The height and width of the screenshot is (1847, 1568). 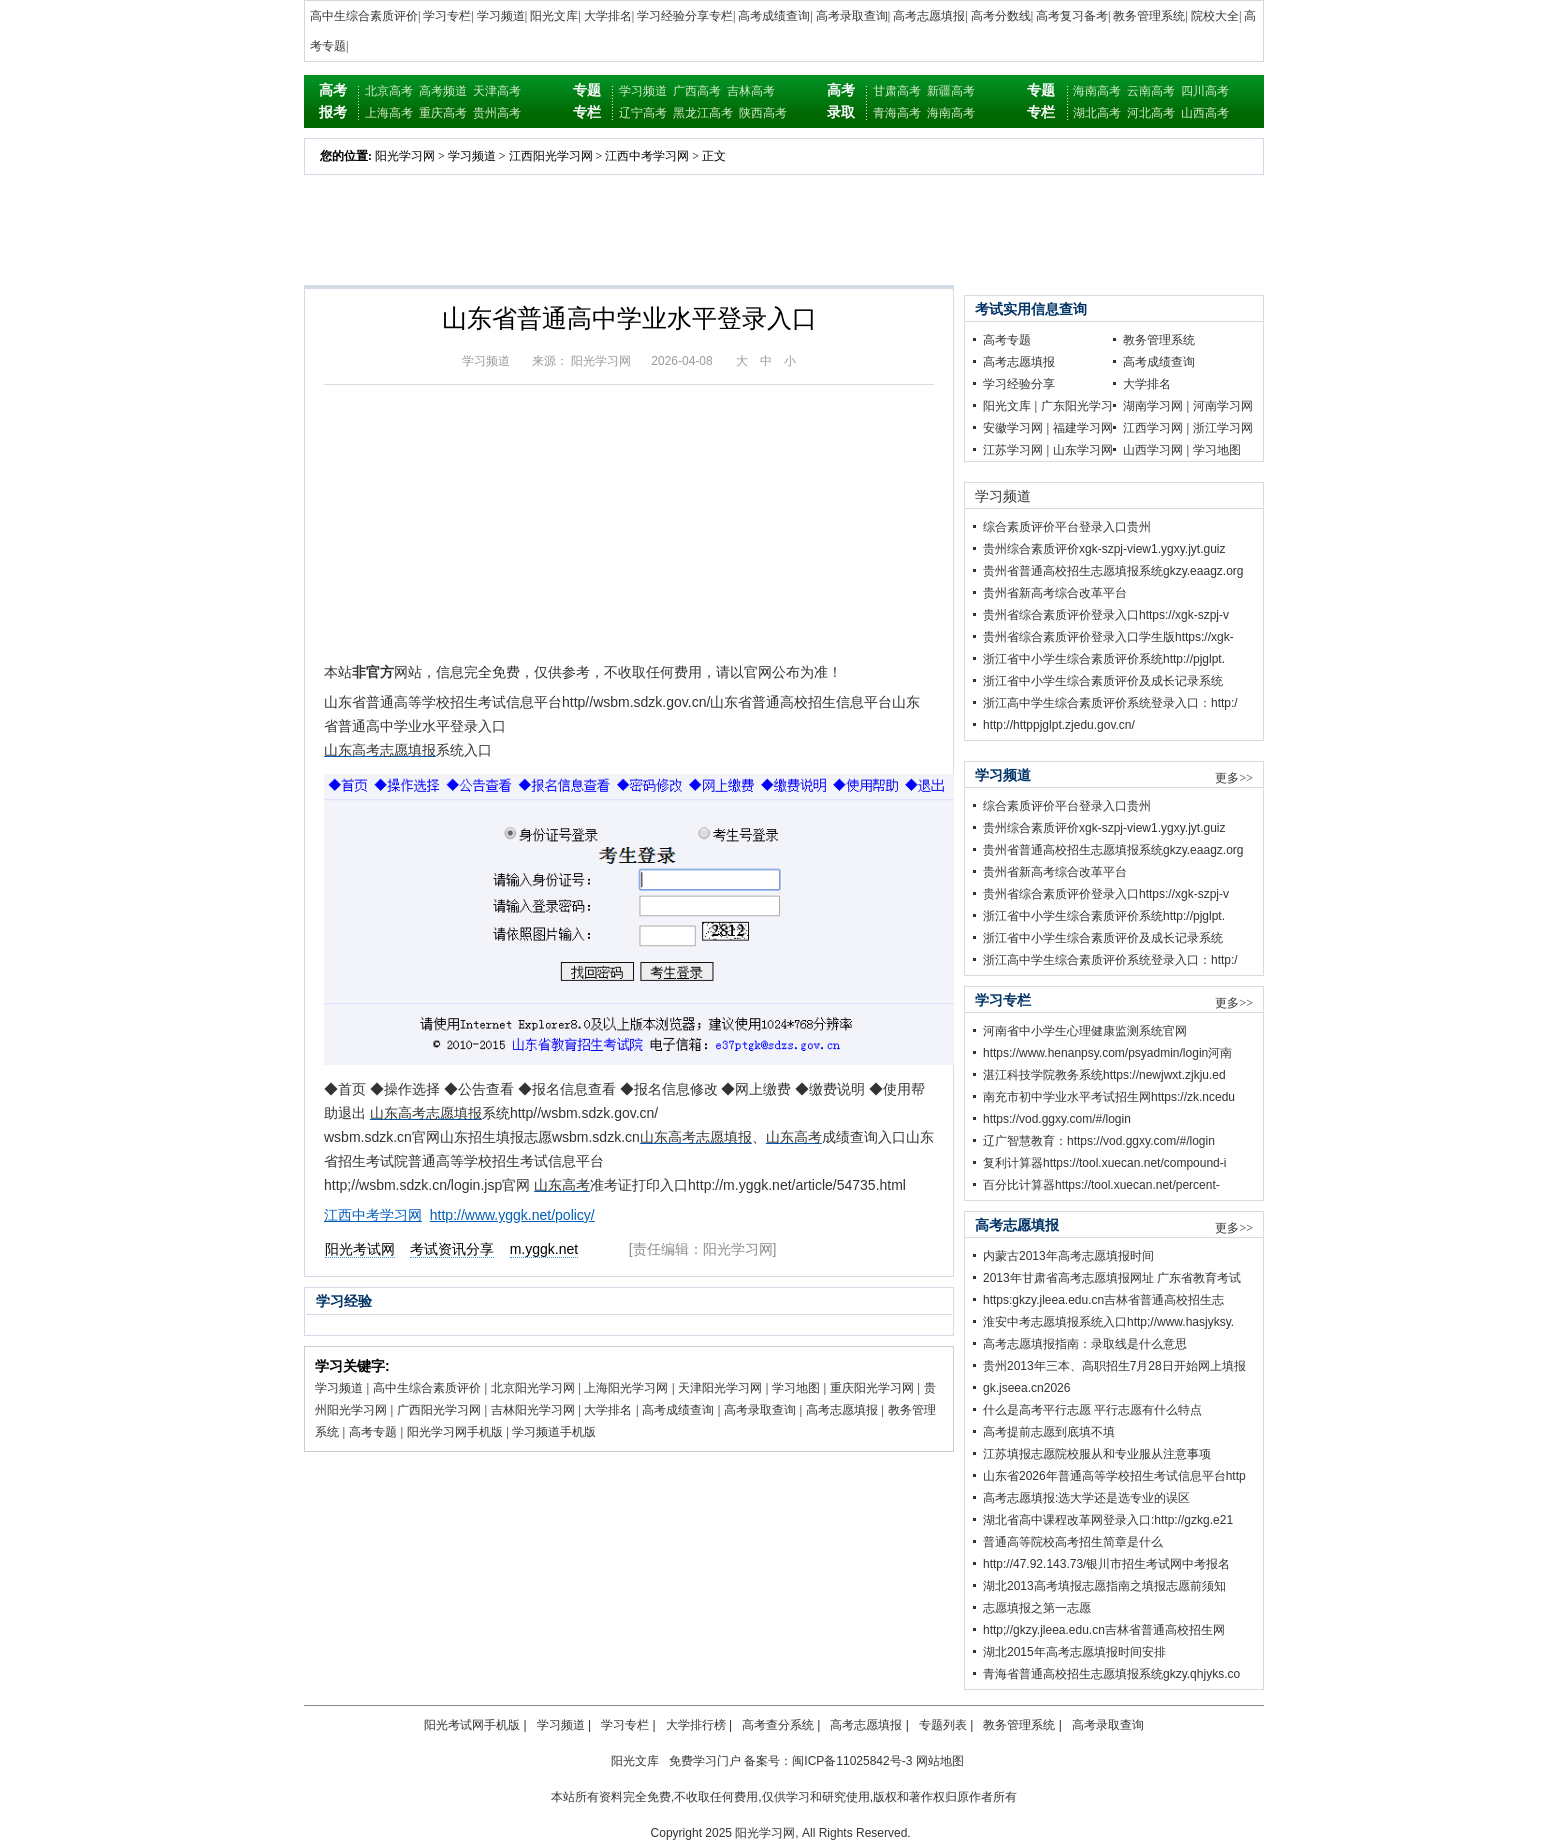 I want to click on 高考录取查询, so click(x=852, y=16).